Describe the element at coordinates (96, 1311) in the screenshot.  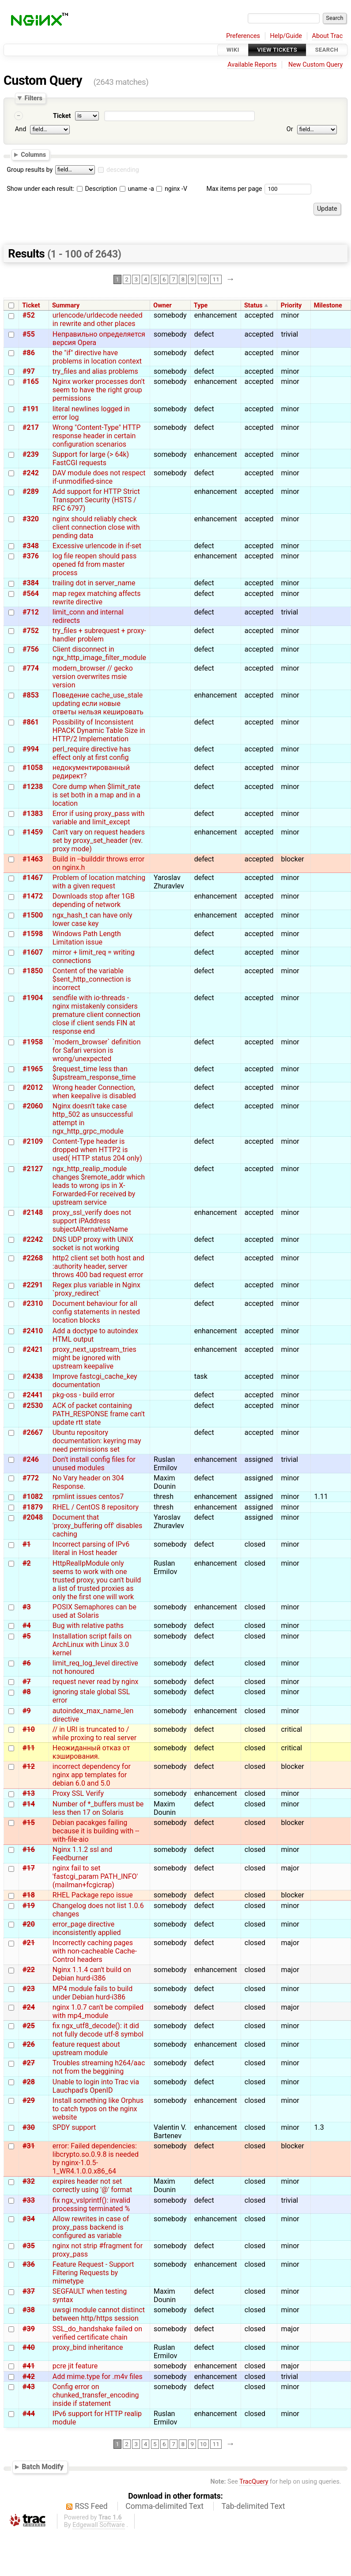
I see `Document behaviour for all config statements in nested location blocks` at that location.